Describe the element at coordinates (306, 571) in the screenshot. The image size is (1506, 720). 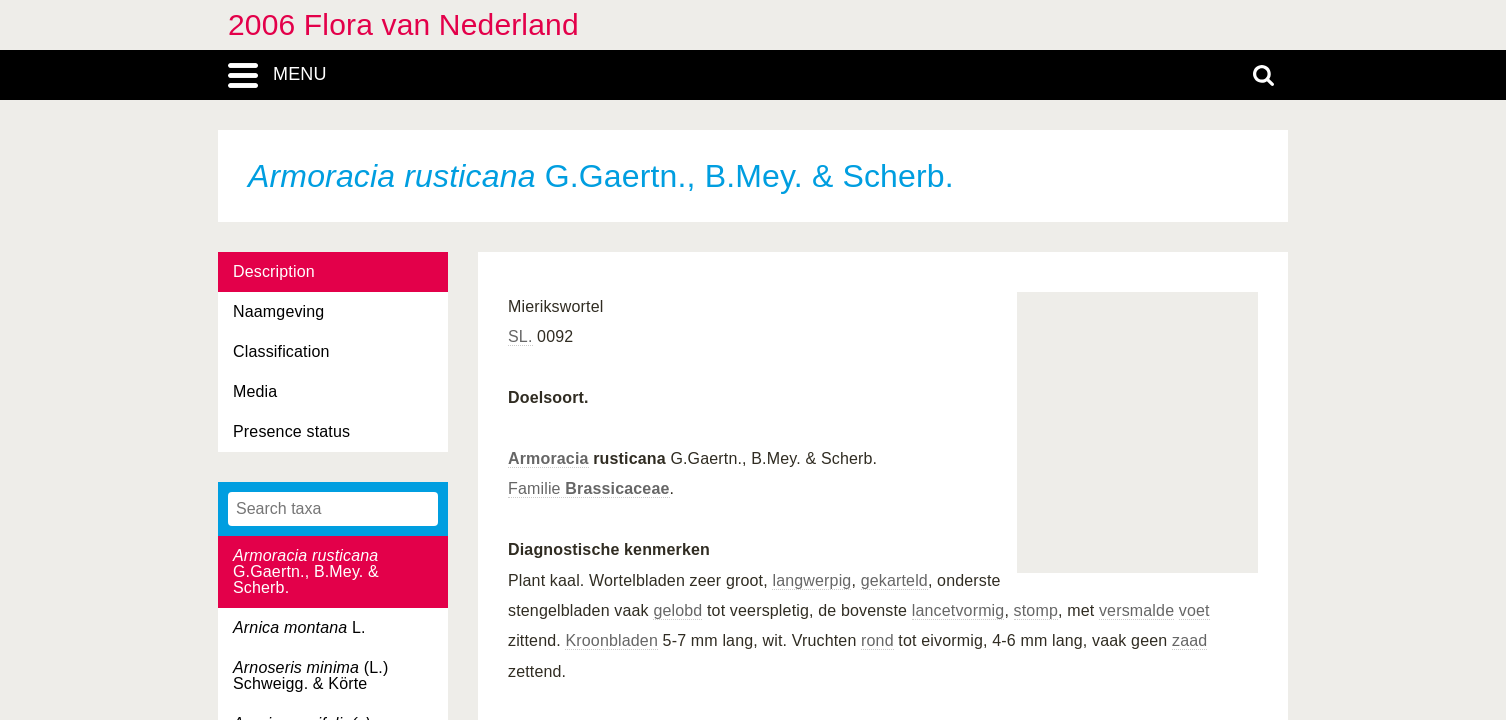
I see `G.Gaertn., B.Mey. & Scherb.` at that location.